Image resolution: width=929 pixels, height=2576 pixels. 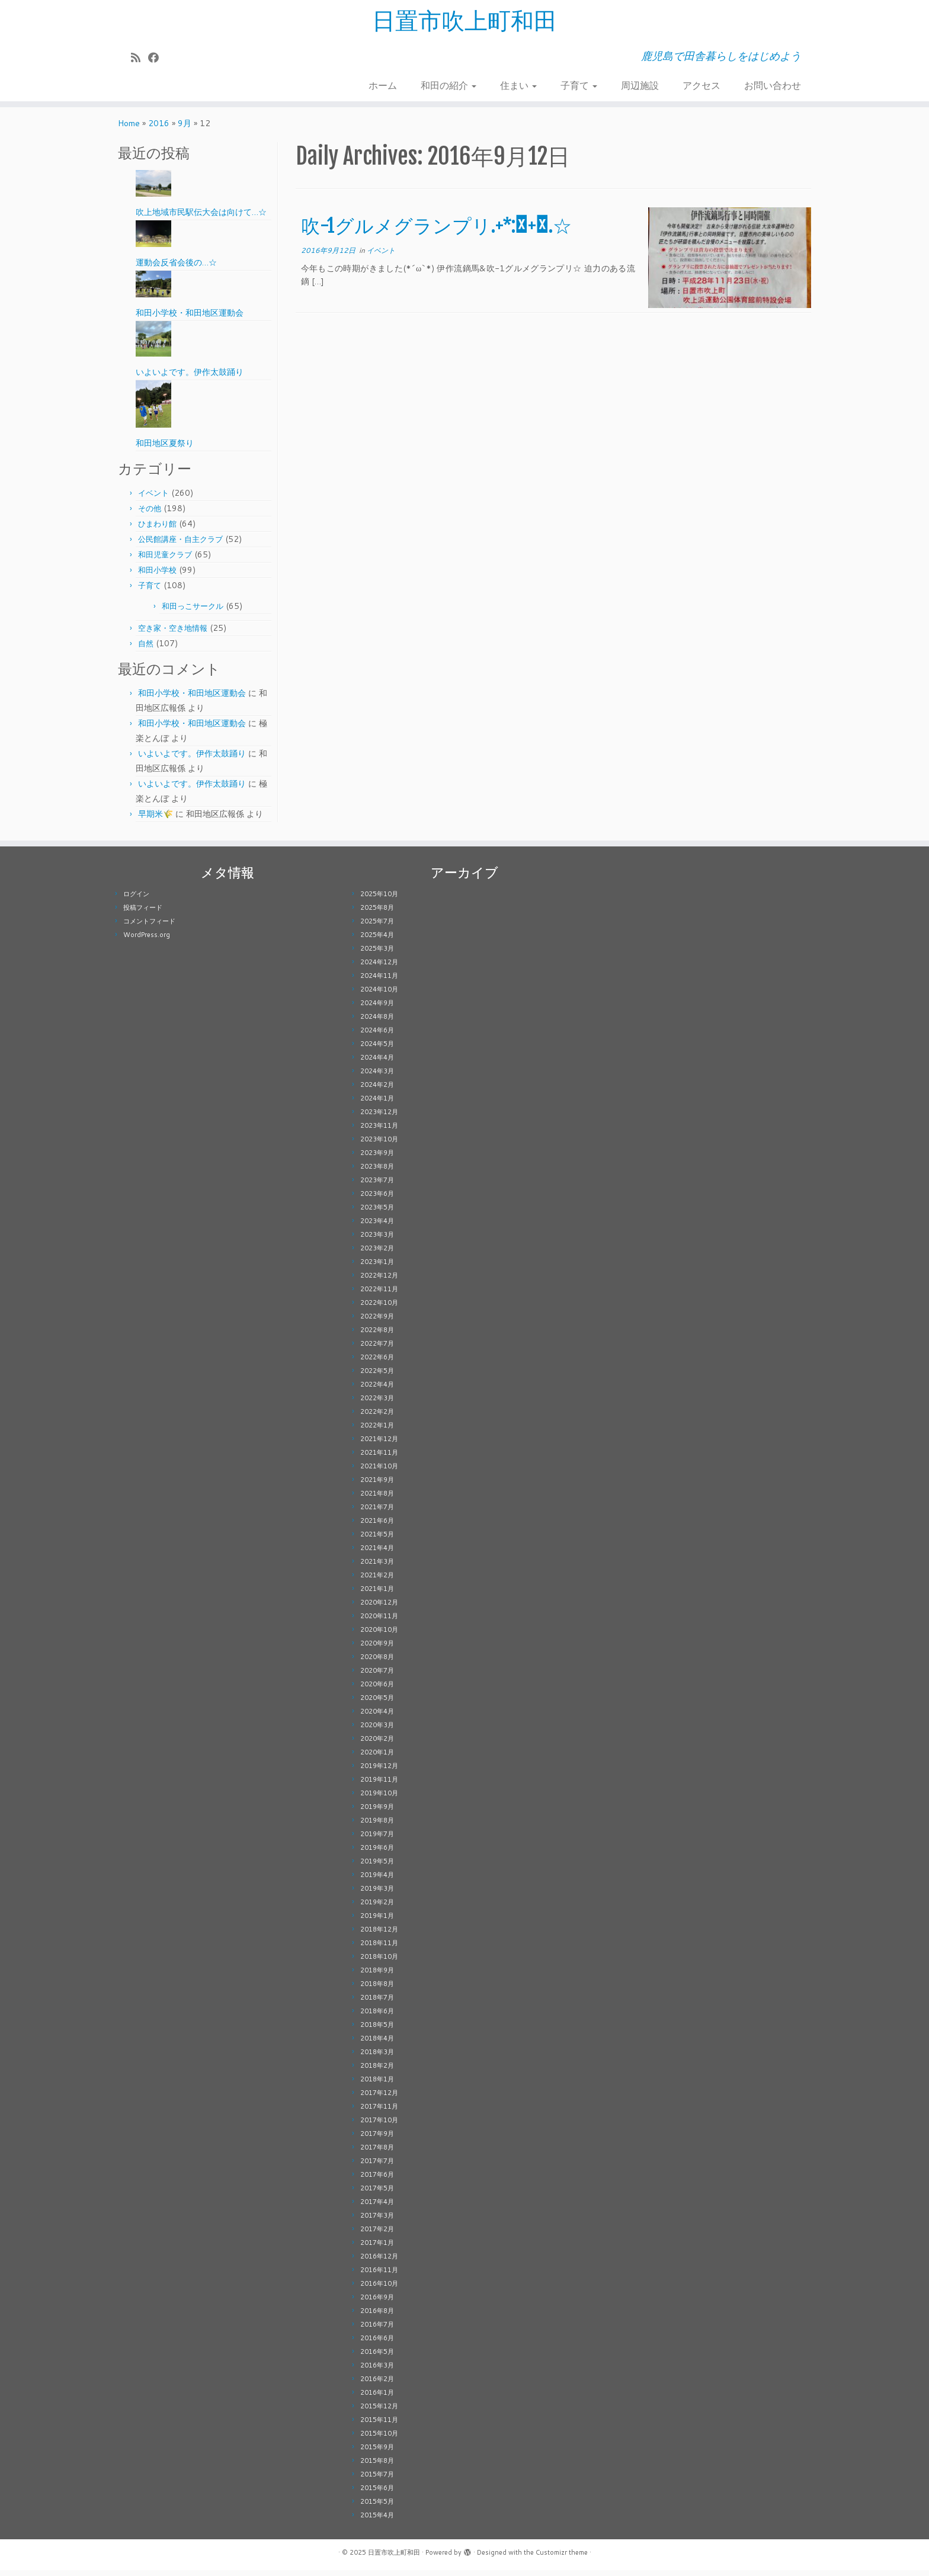 What do you see at coordinates (377, 2221) in the screenshot?
I see `2017年3月` at bounding box center [377, 2221].